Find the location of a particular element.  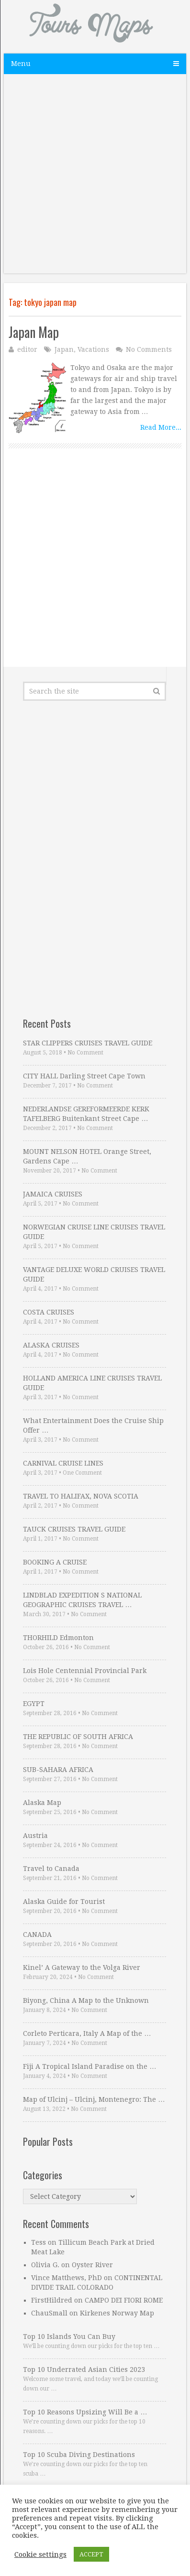

No Comments is located at coordinates (149, 349).